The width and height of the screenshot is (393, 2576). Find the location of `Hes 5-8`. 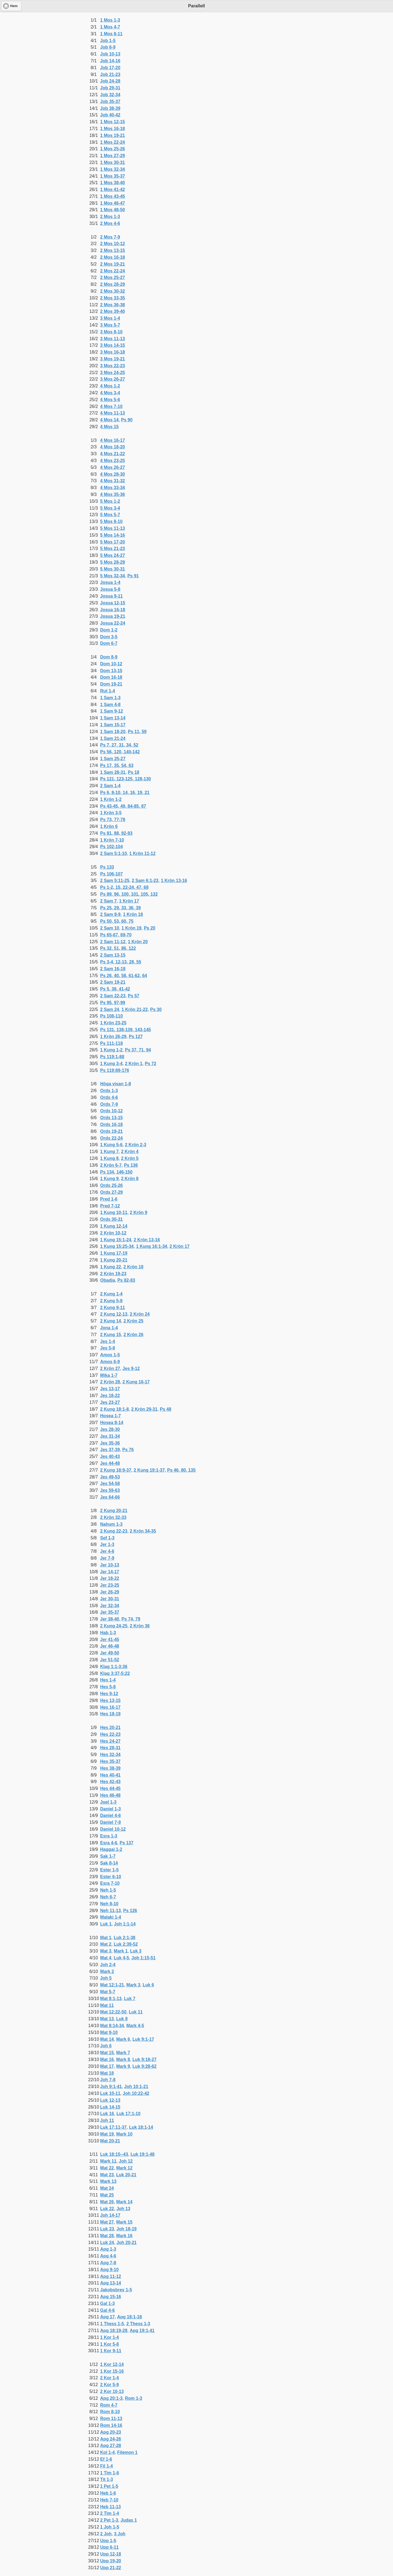

Hes 5-8 is located at coordinates (108, 1686).